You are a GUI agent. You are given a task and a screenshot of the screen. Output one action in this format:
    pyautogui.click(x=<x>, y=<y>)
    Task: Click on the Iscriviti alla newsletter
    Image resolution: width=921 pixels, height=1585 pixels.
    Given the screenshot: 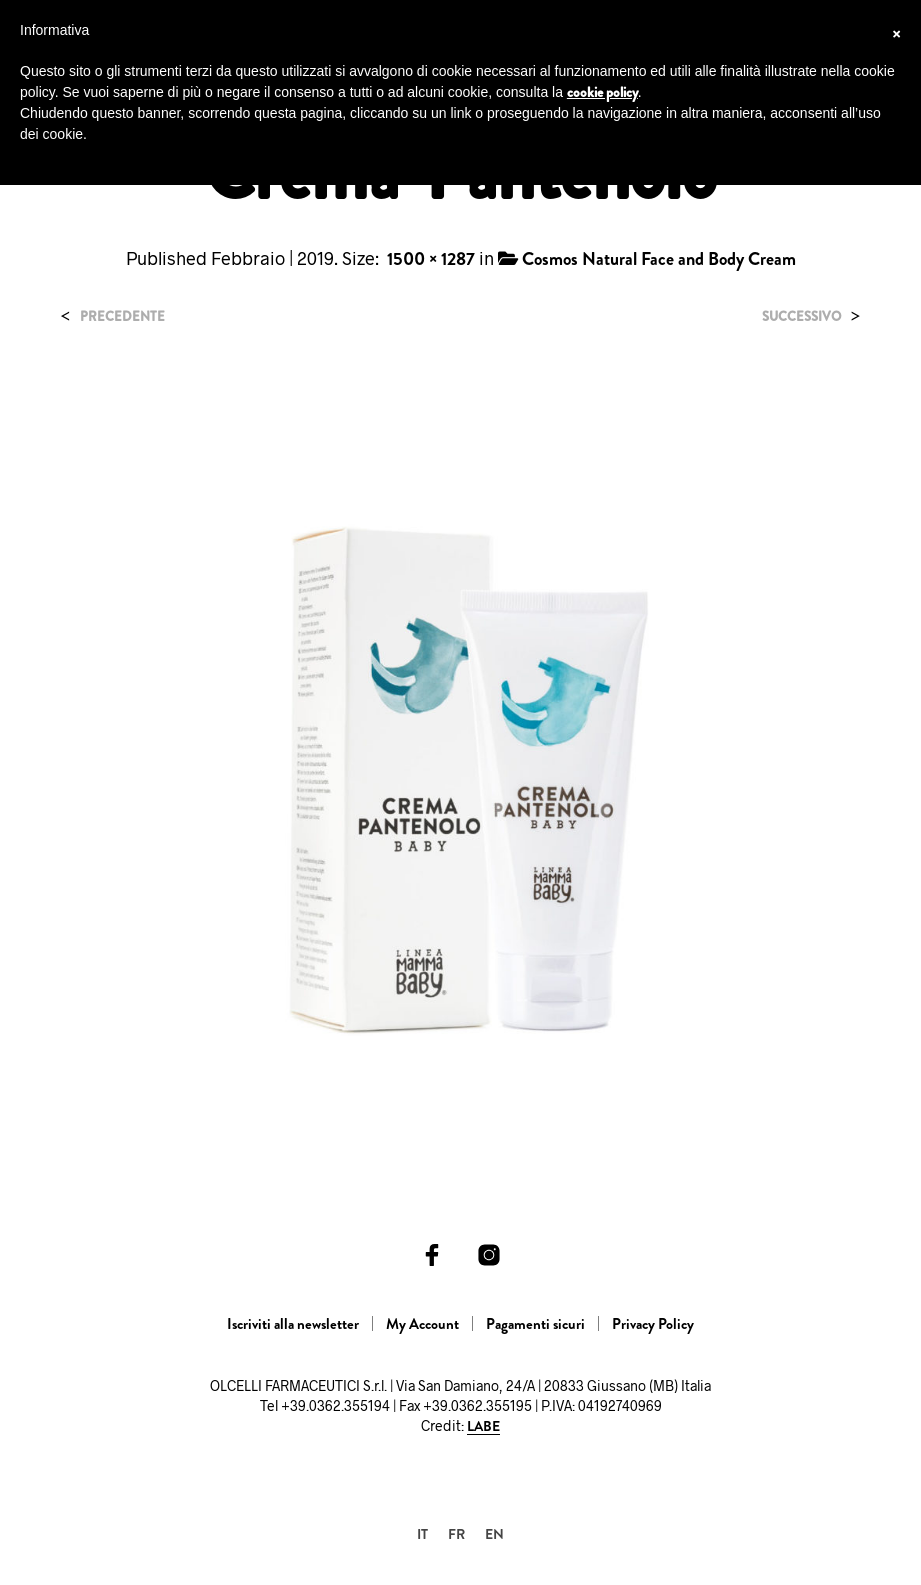 What is the action you would take?
    pyautogui.click(x=293, y=1324)
    